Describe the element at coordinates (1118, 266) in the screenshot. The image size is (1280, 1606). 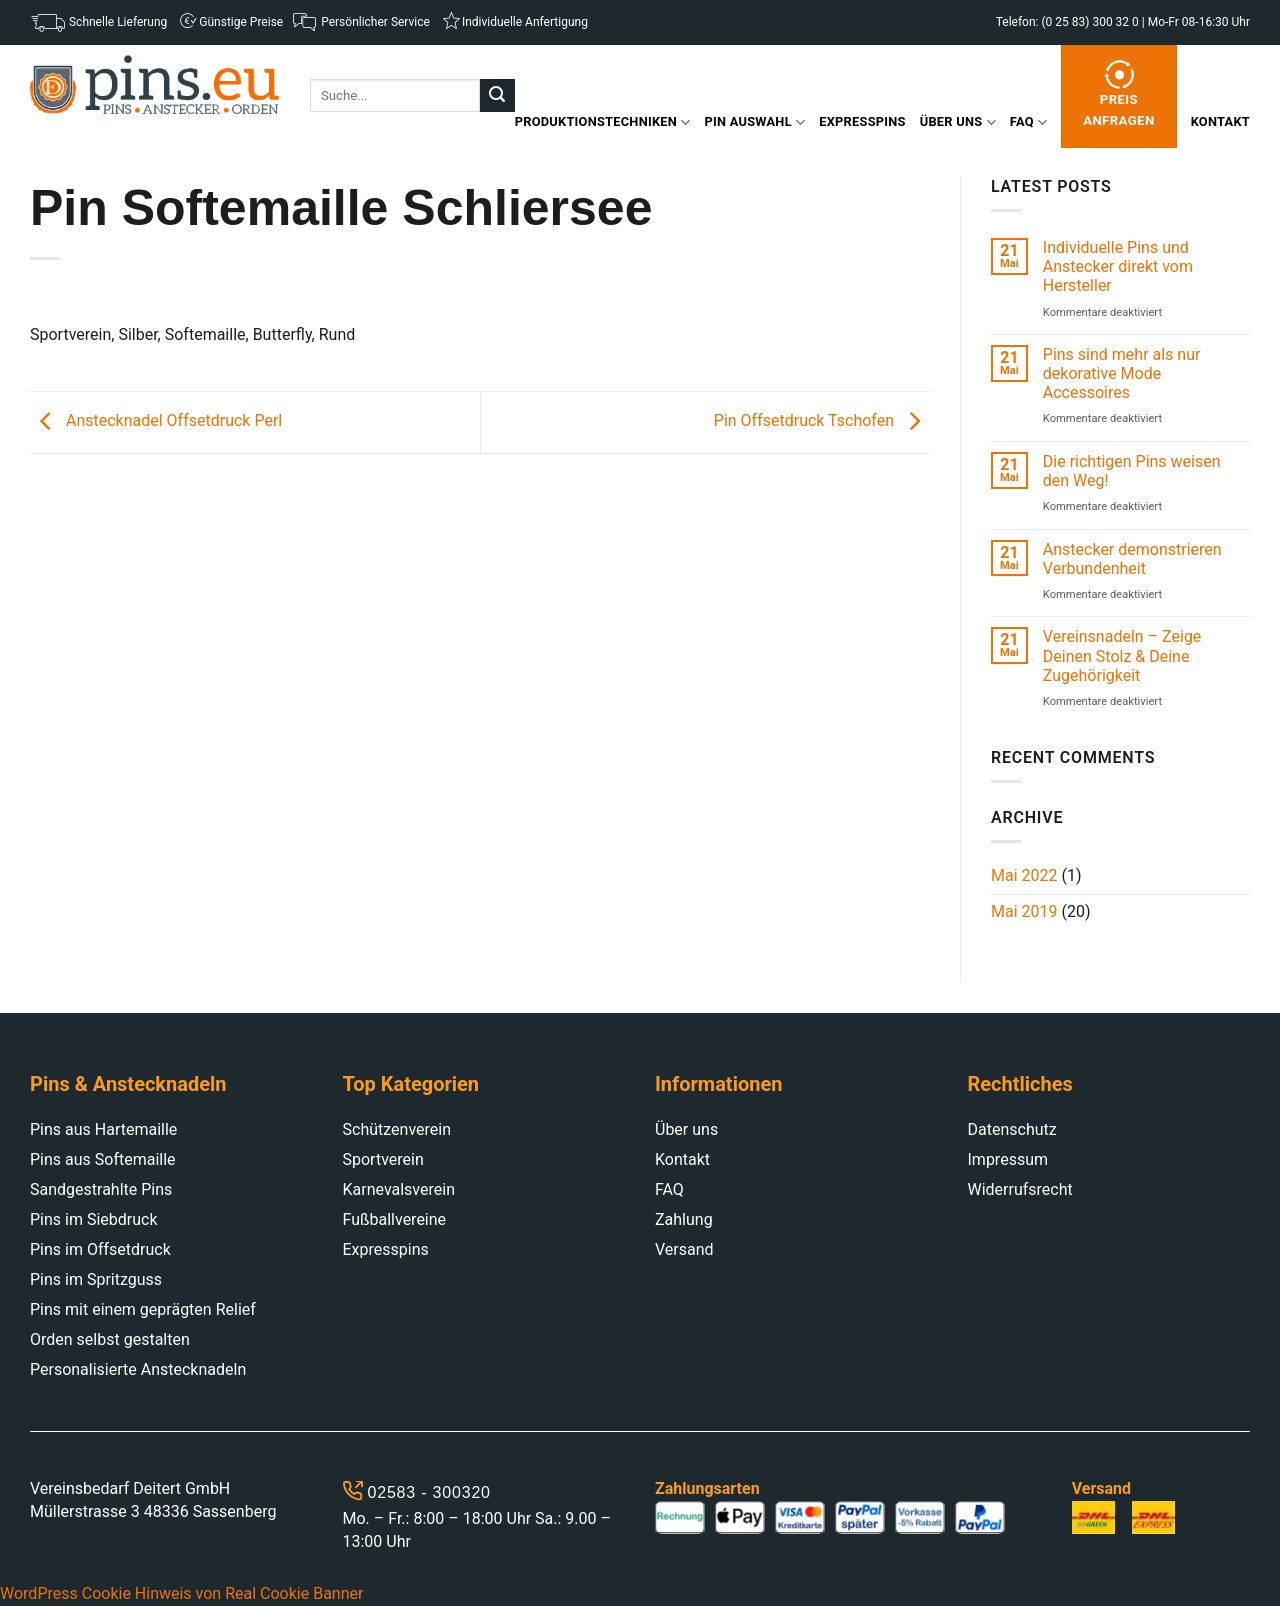
I see `Individuelle Pins und Anstecker direkt vom Hersteller` at that location.